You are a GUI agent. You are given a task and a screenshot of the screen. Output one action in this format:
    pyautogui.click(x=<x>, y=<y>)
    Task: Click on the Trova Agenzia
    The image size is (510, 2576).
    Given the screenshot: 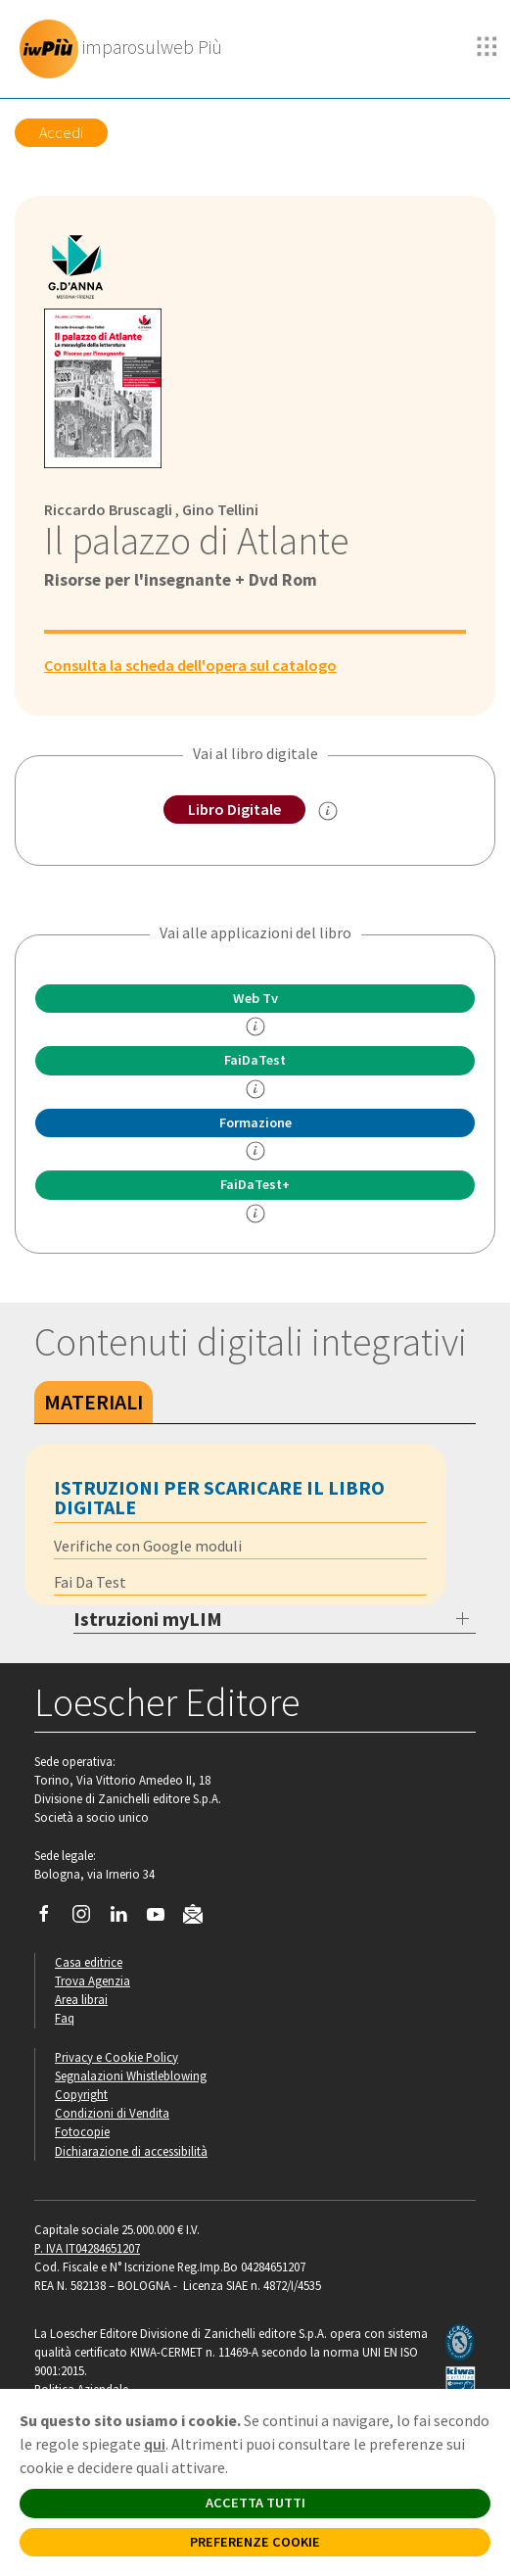 What is the action you would take?
    pyautogui.click(x=92, y=1980)
    